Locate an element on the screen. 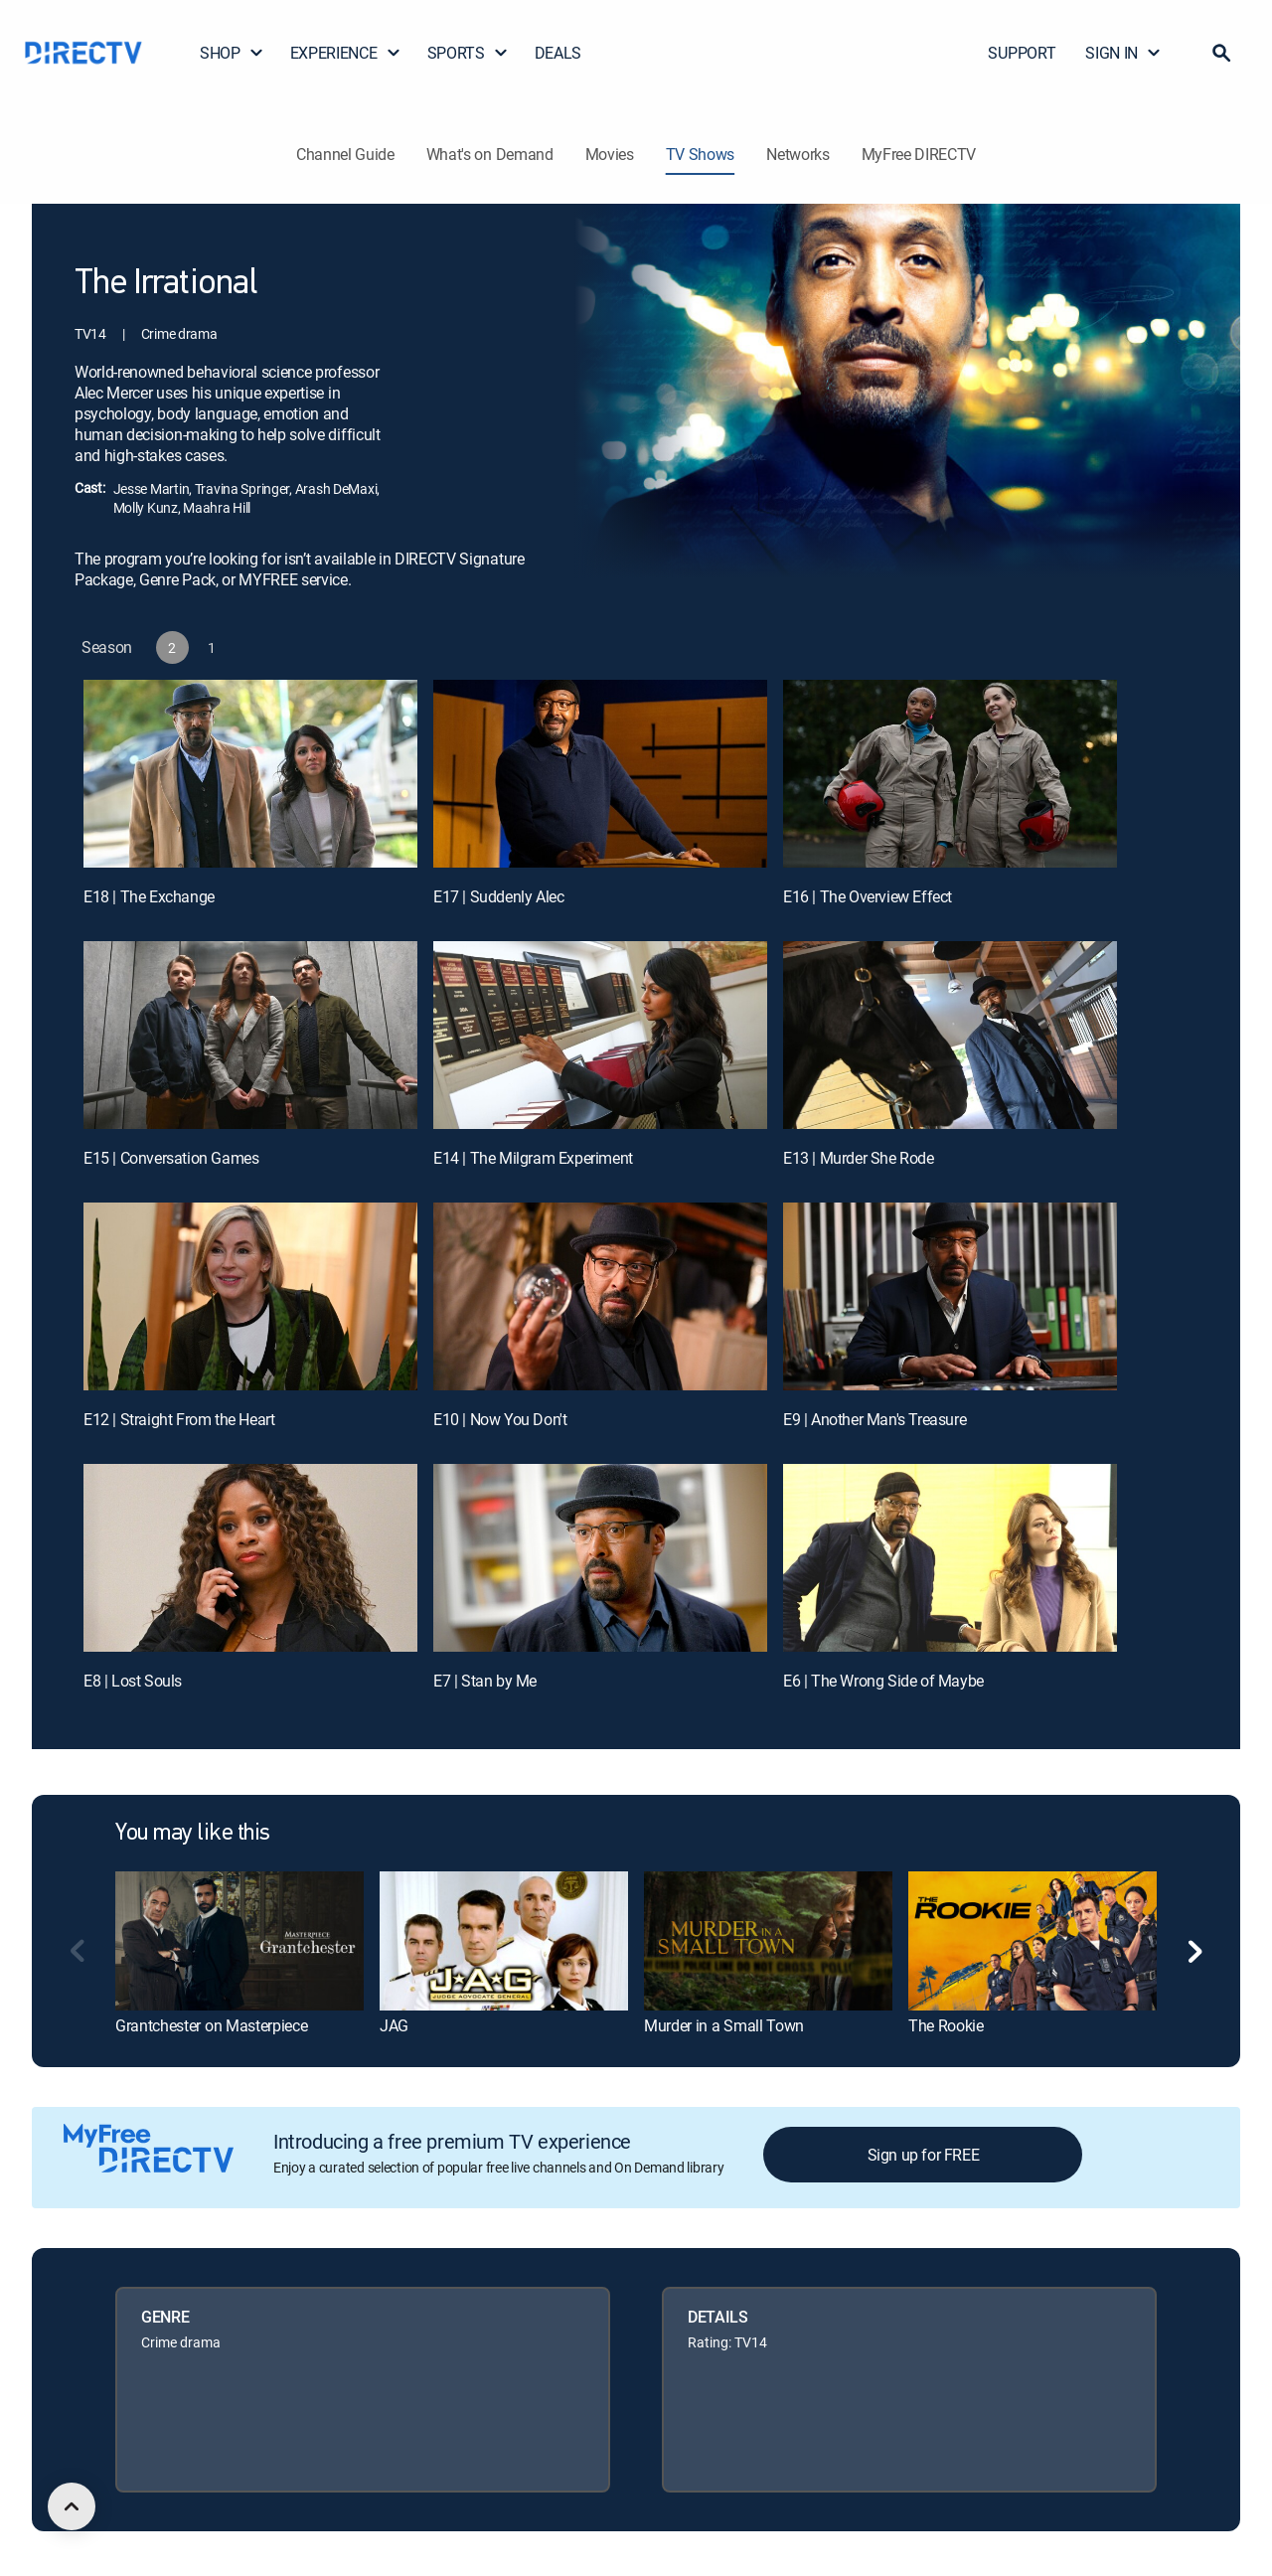  E13 | Murder She Rode is located at coordinates (858, 1158).